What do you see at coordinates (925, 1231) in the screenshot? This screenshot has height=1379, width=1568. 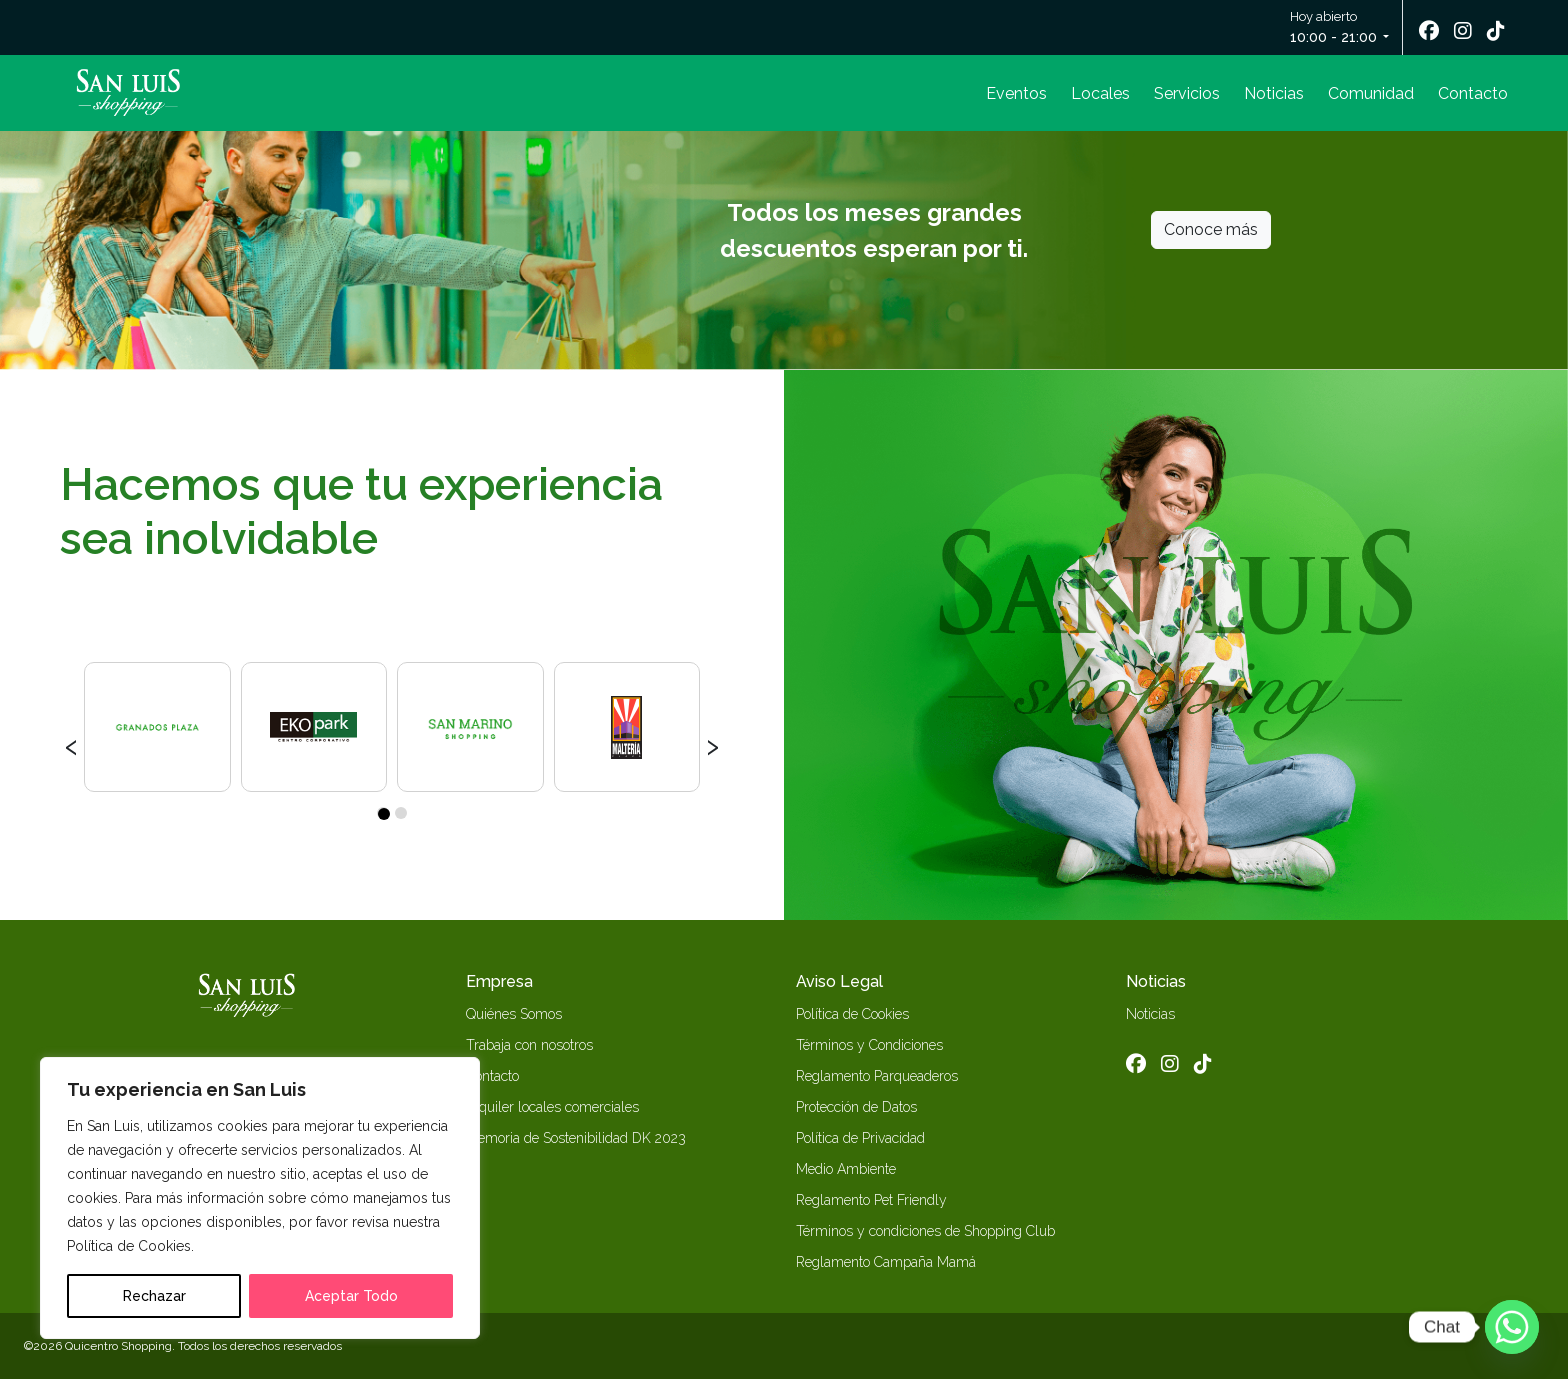 I see `Términos y condiciones de Shopping Club` at bounding box center [925, 1231].